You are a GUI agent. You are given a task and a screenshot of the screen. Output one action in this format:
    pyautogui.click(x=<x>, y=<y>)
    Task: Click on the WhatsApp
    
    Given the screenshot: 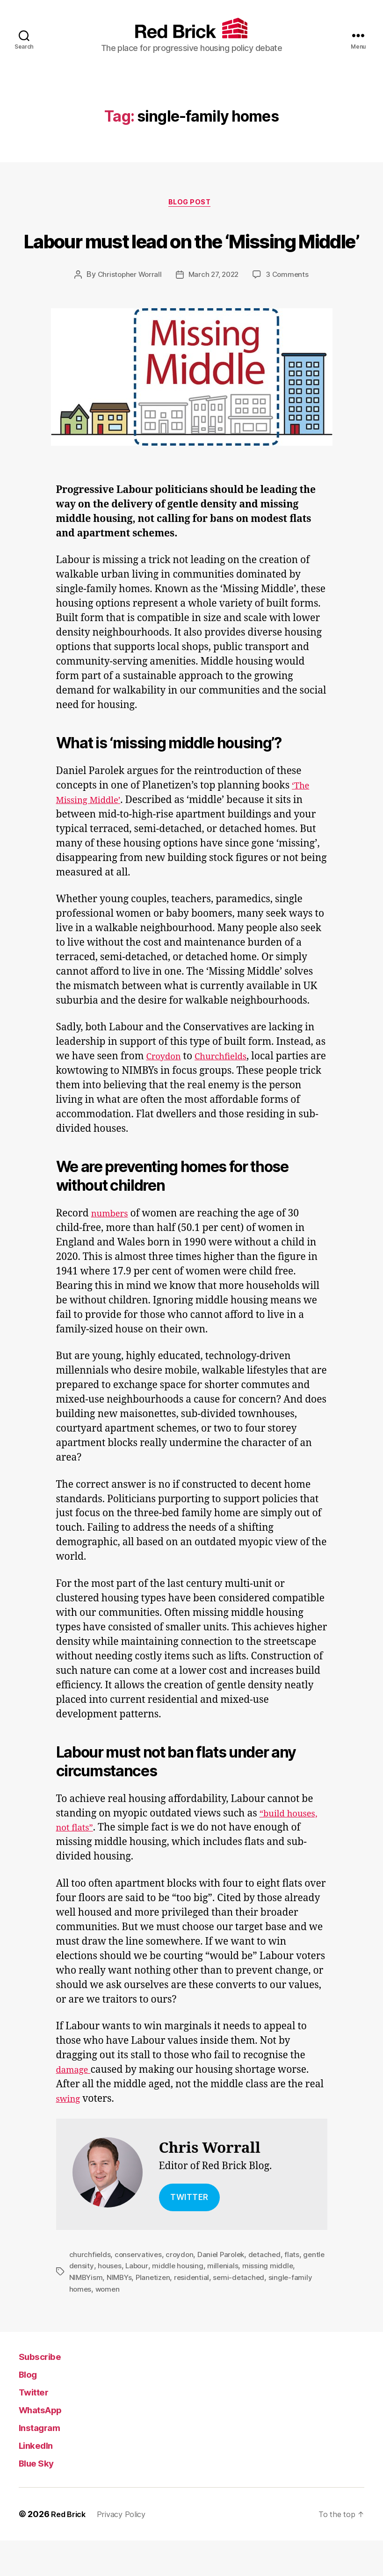 What is the action you would take?
    pyautogui.click(x=46, y=2445)
    